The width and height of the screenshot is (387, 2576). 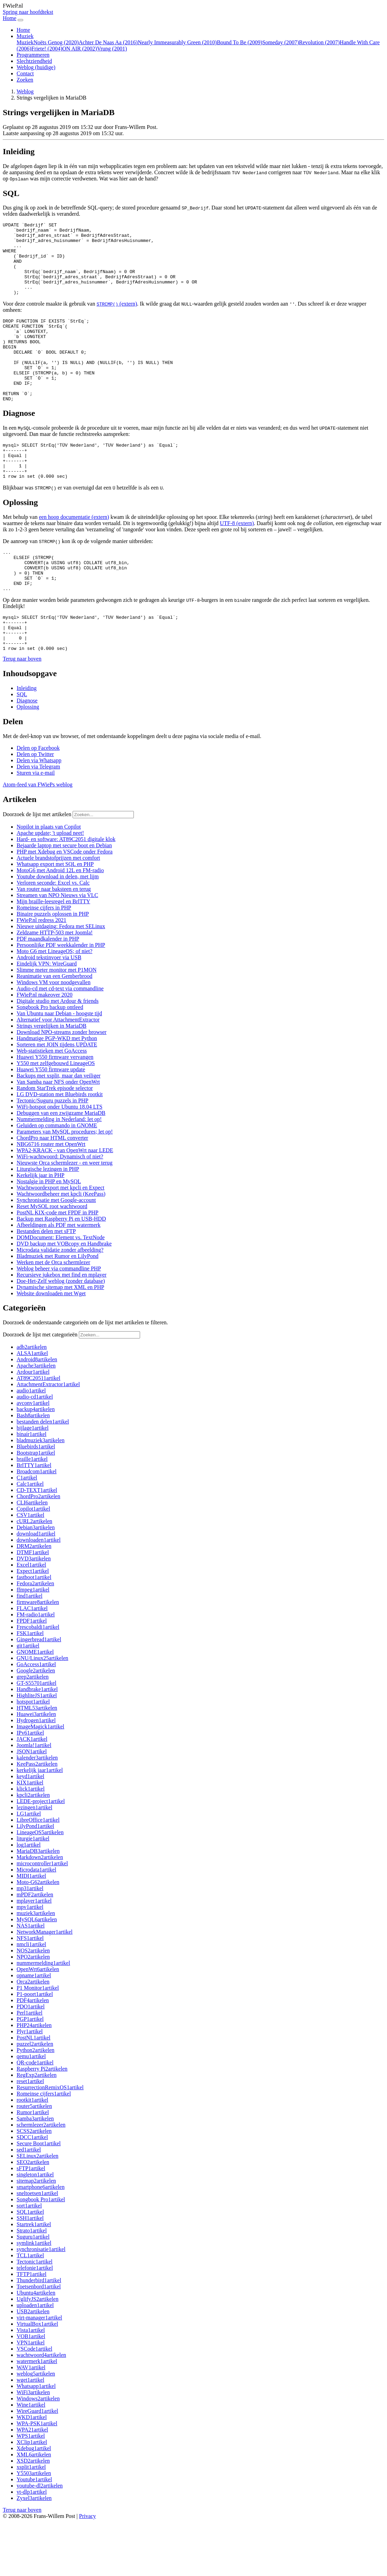 What do you see at coordinates (280, 42) in the screenshot?
I see `Someday (2007)` at bounding box center [280, 42].